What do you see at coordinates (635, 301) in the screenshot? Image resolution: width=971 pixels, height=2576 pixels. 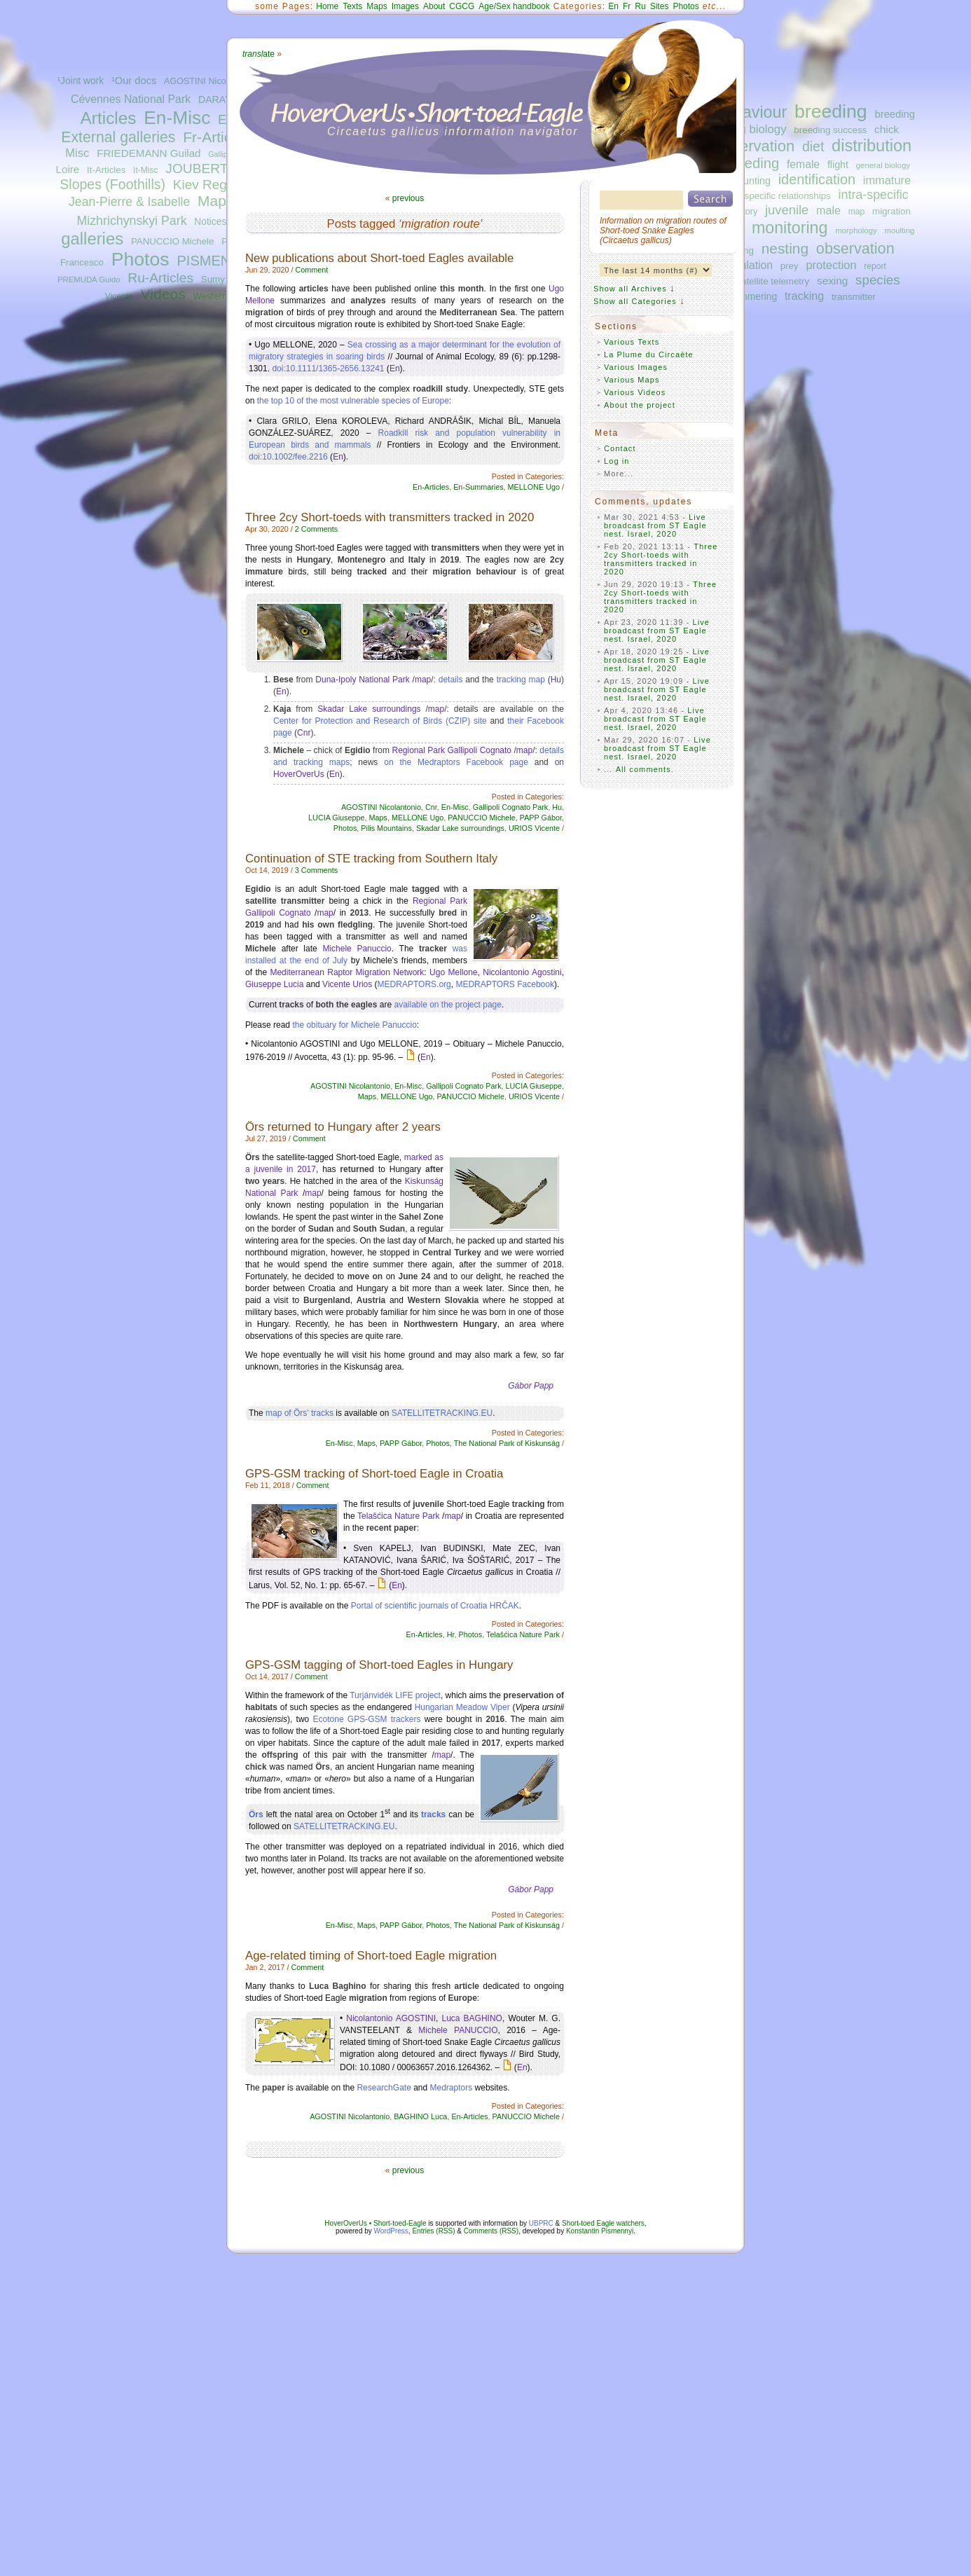 I see `Show all Categories` at bounding box center [635, 301].